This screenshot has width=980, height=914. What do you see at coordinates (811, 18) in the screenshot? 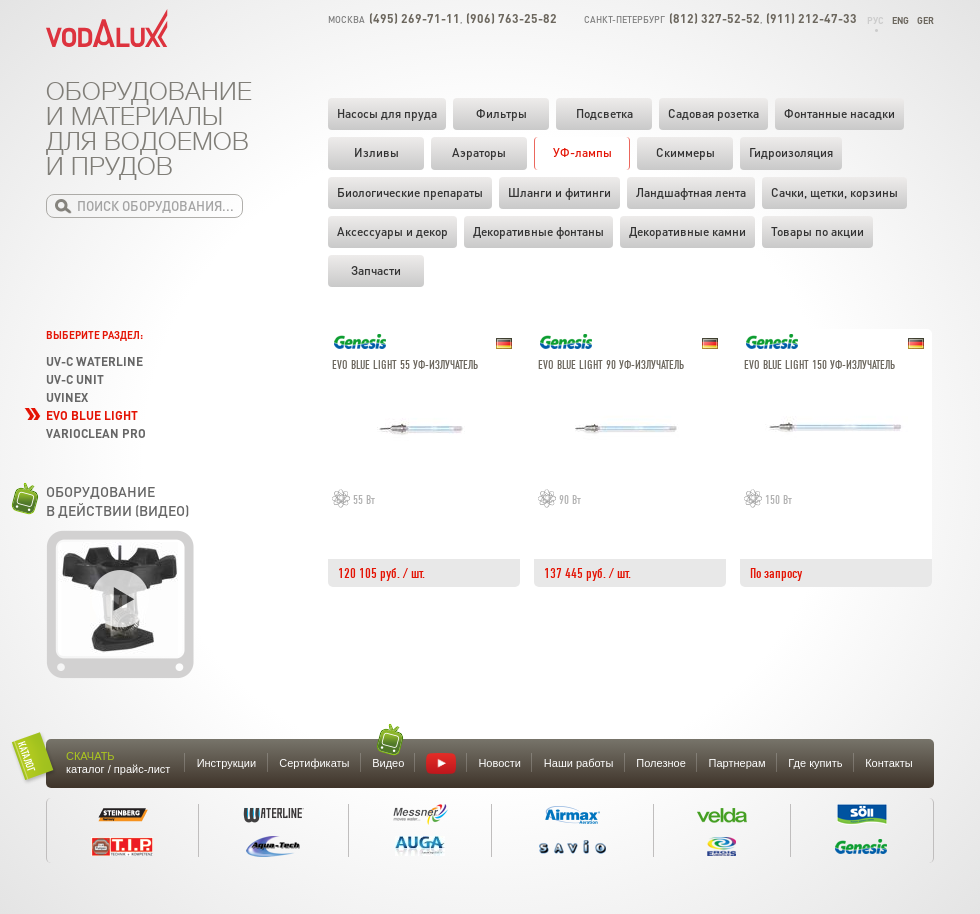
I see `(911) 212-47-33` at bounding box center [811, 18].